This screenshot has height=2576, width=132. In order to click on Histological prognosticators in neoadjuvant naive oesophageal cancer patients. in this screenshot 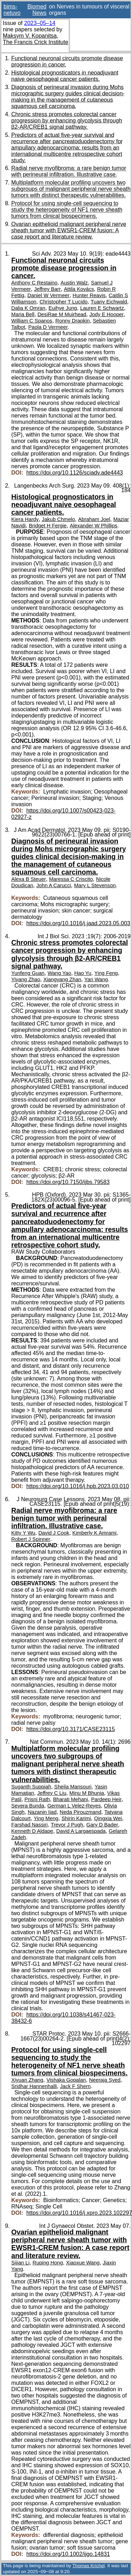, I will do `click(64, 76)`.